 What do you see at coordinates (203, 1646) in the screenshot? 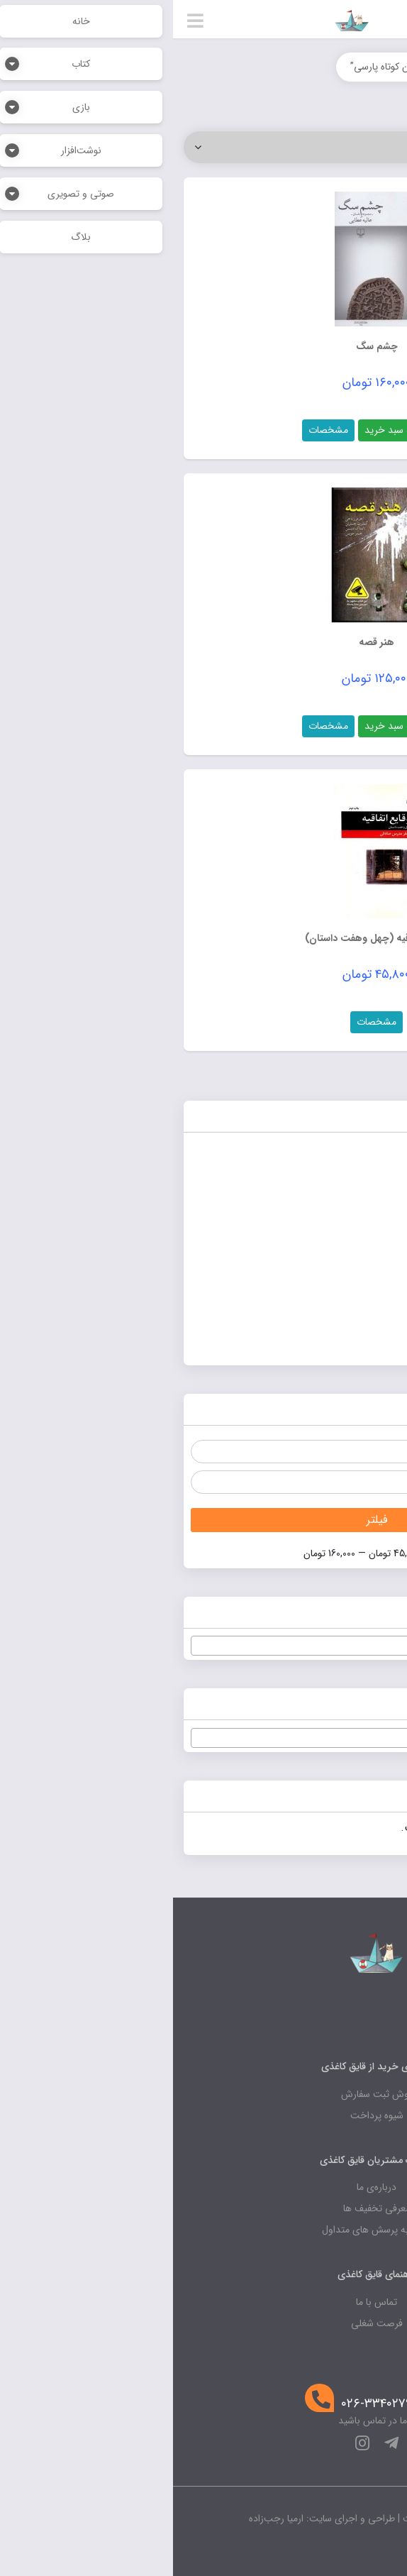
I see `[combobox]` at bounding box center [203, 1646].